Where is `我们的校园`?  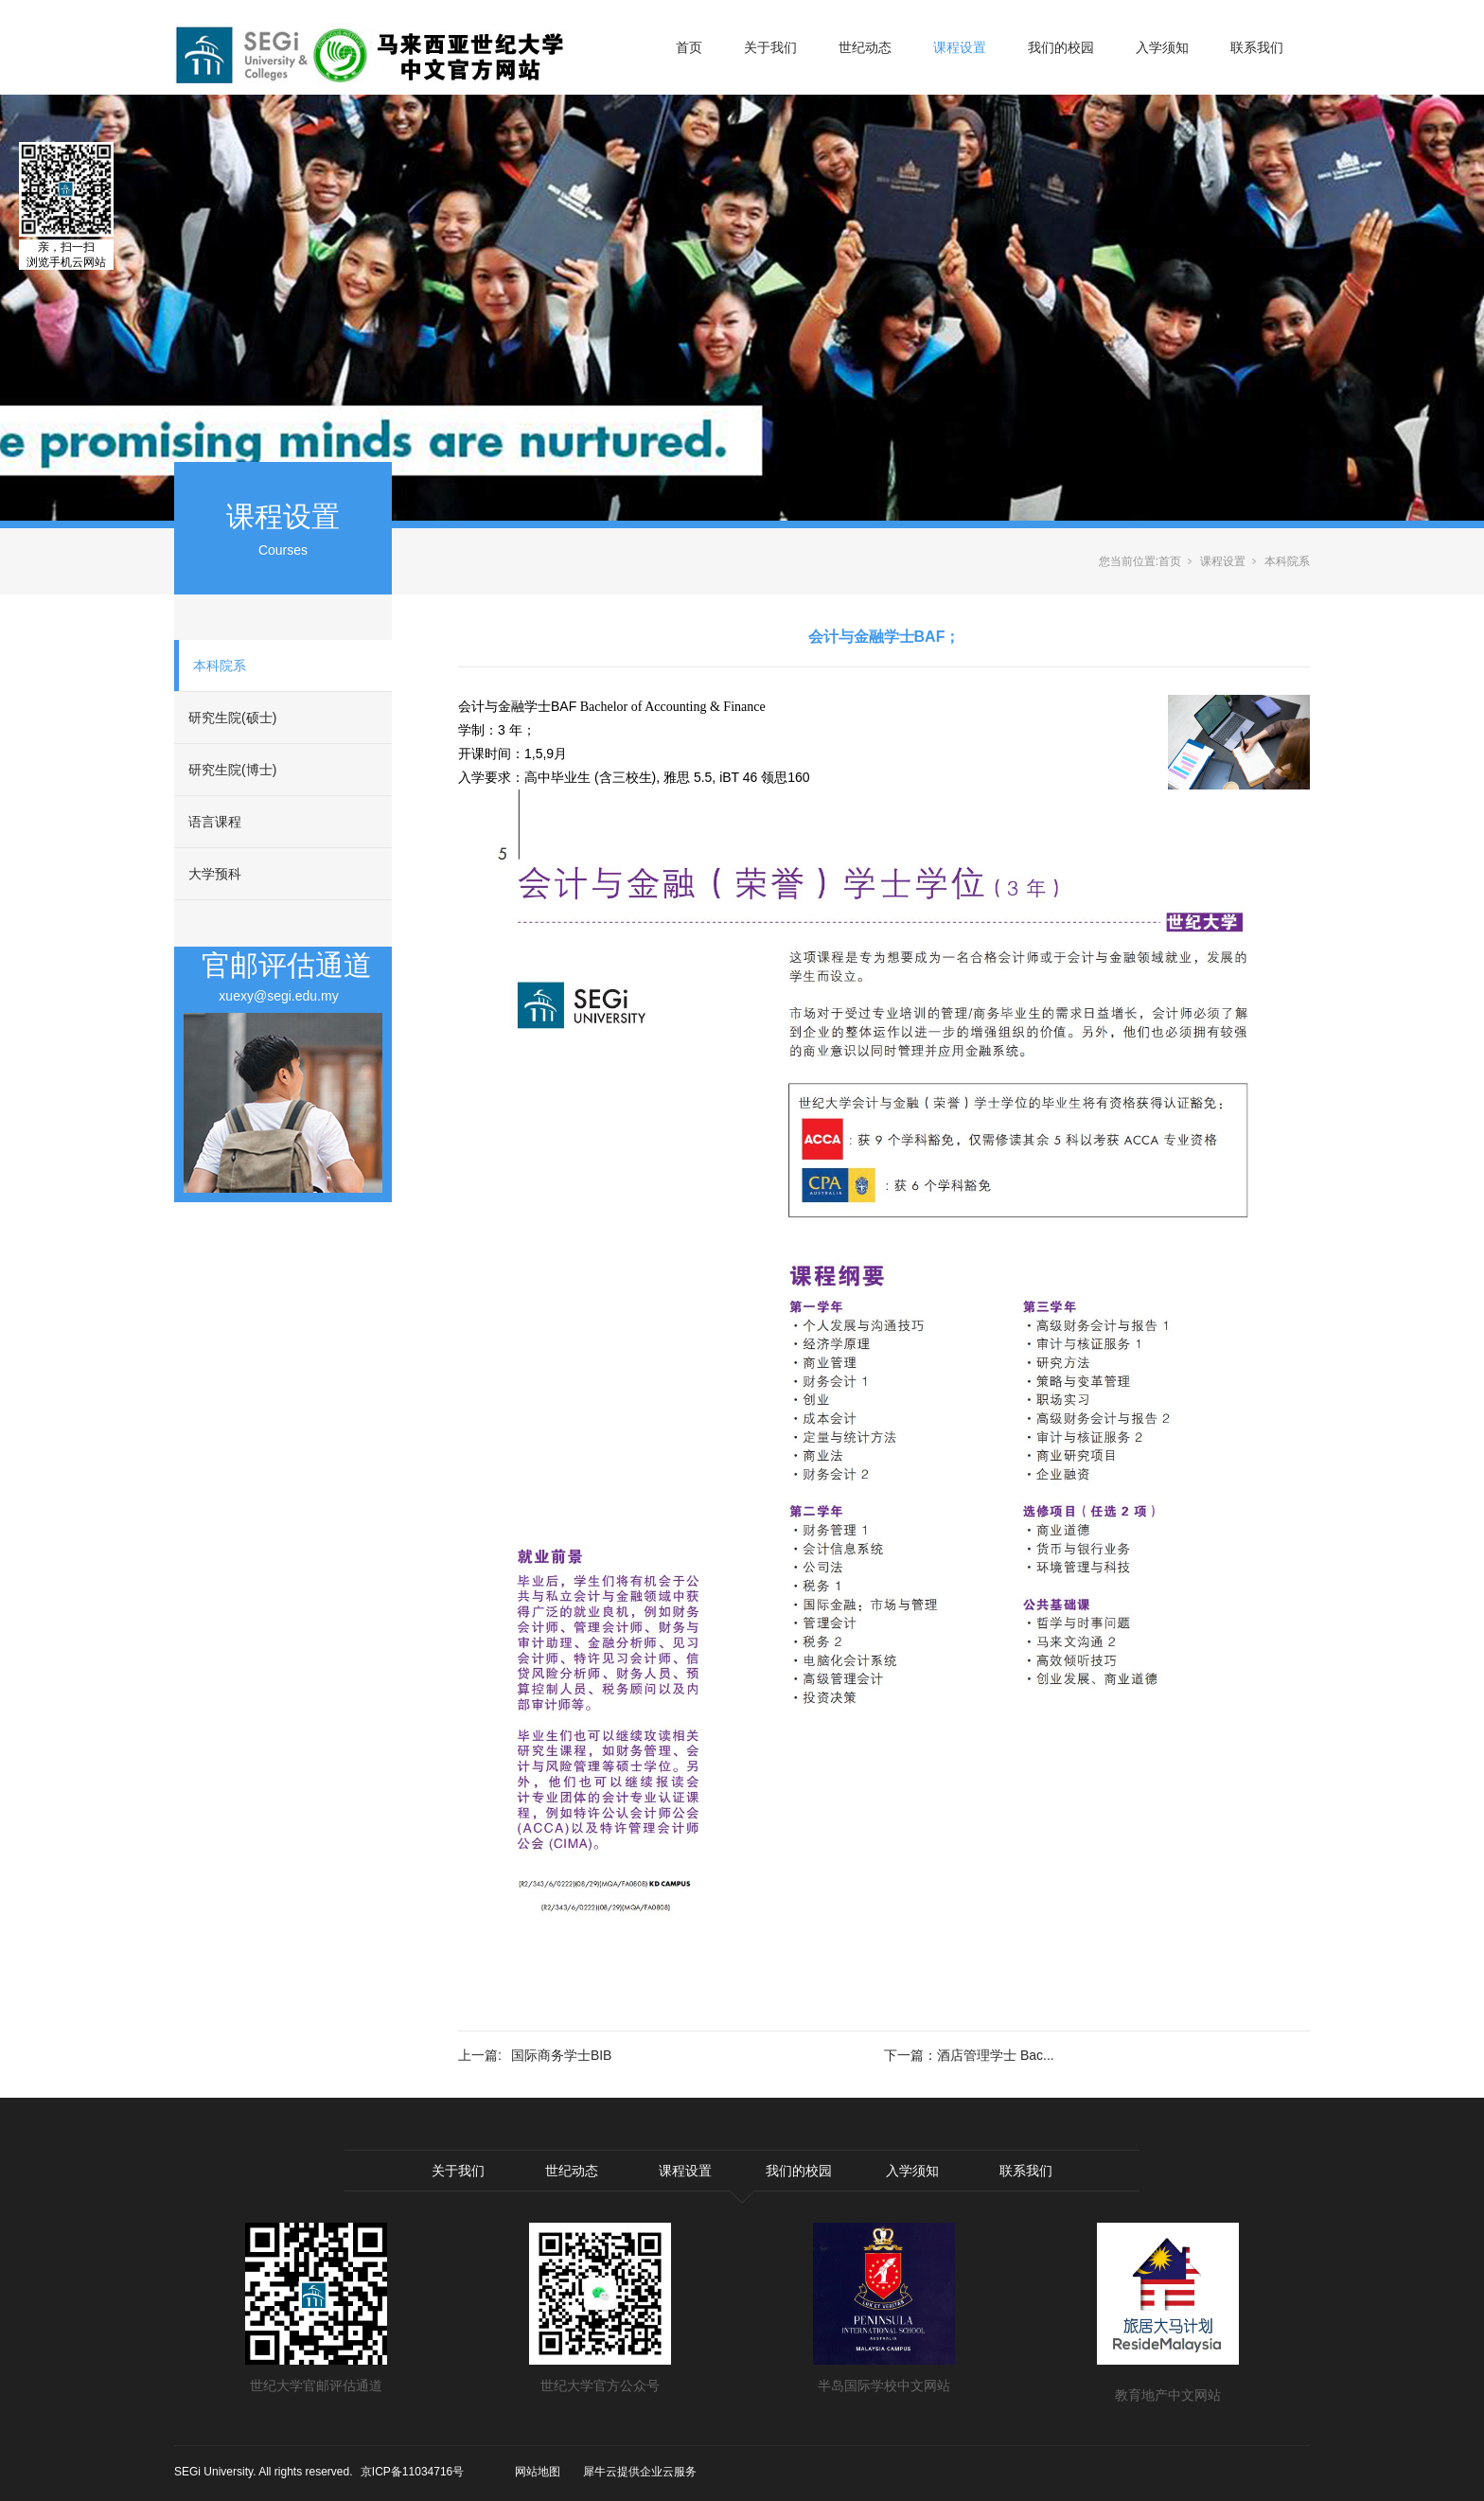
我们的校园 is located at coordinates (1061, 47).